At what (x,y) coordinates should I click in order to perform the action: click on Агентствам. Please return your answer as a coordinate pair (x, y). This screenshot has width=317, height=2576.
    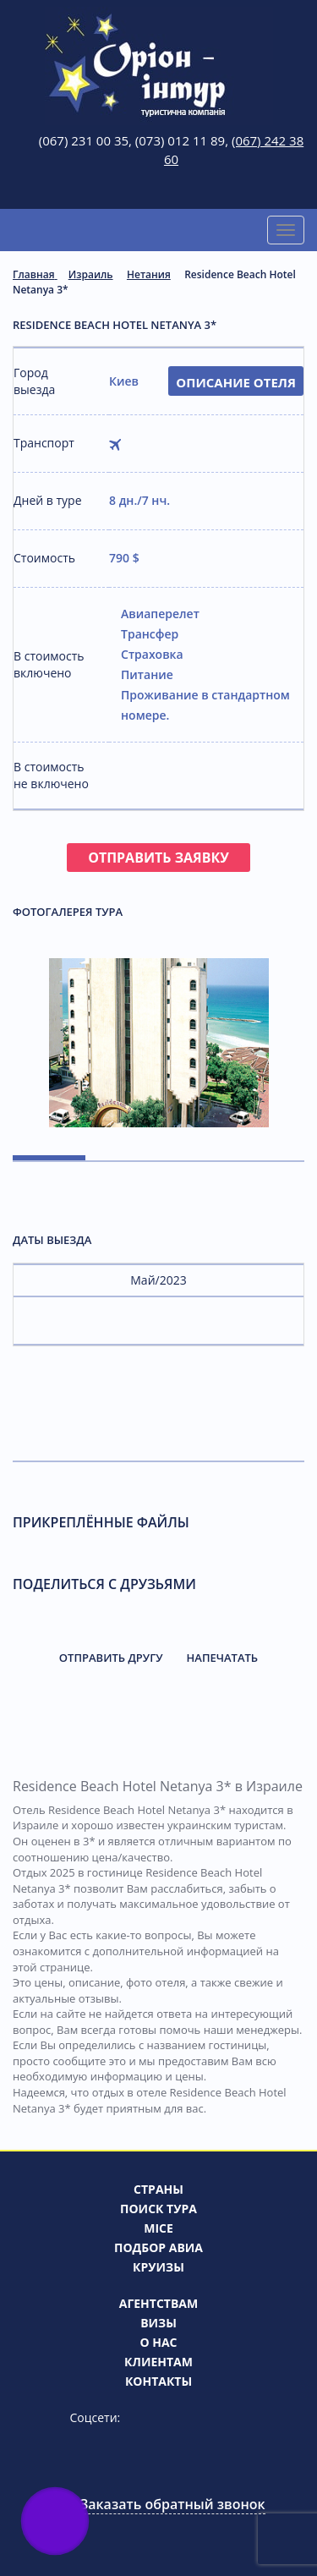
    Looking at the image, I should click on (158, 2303).